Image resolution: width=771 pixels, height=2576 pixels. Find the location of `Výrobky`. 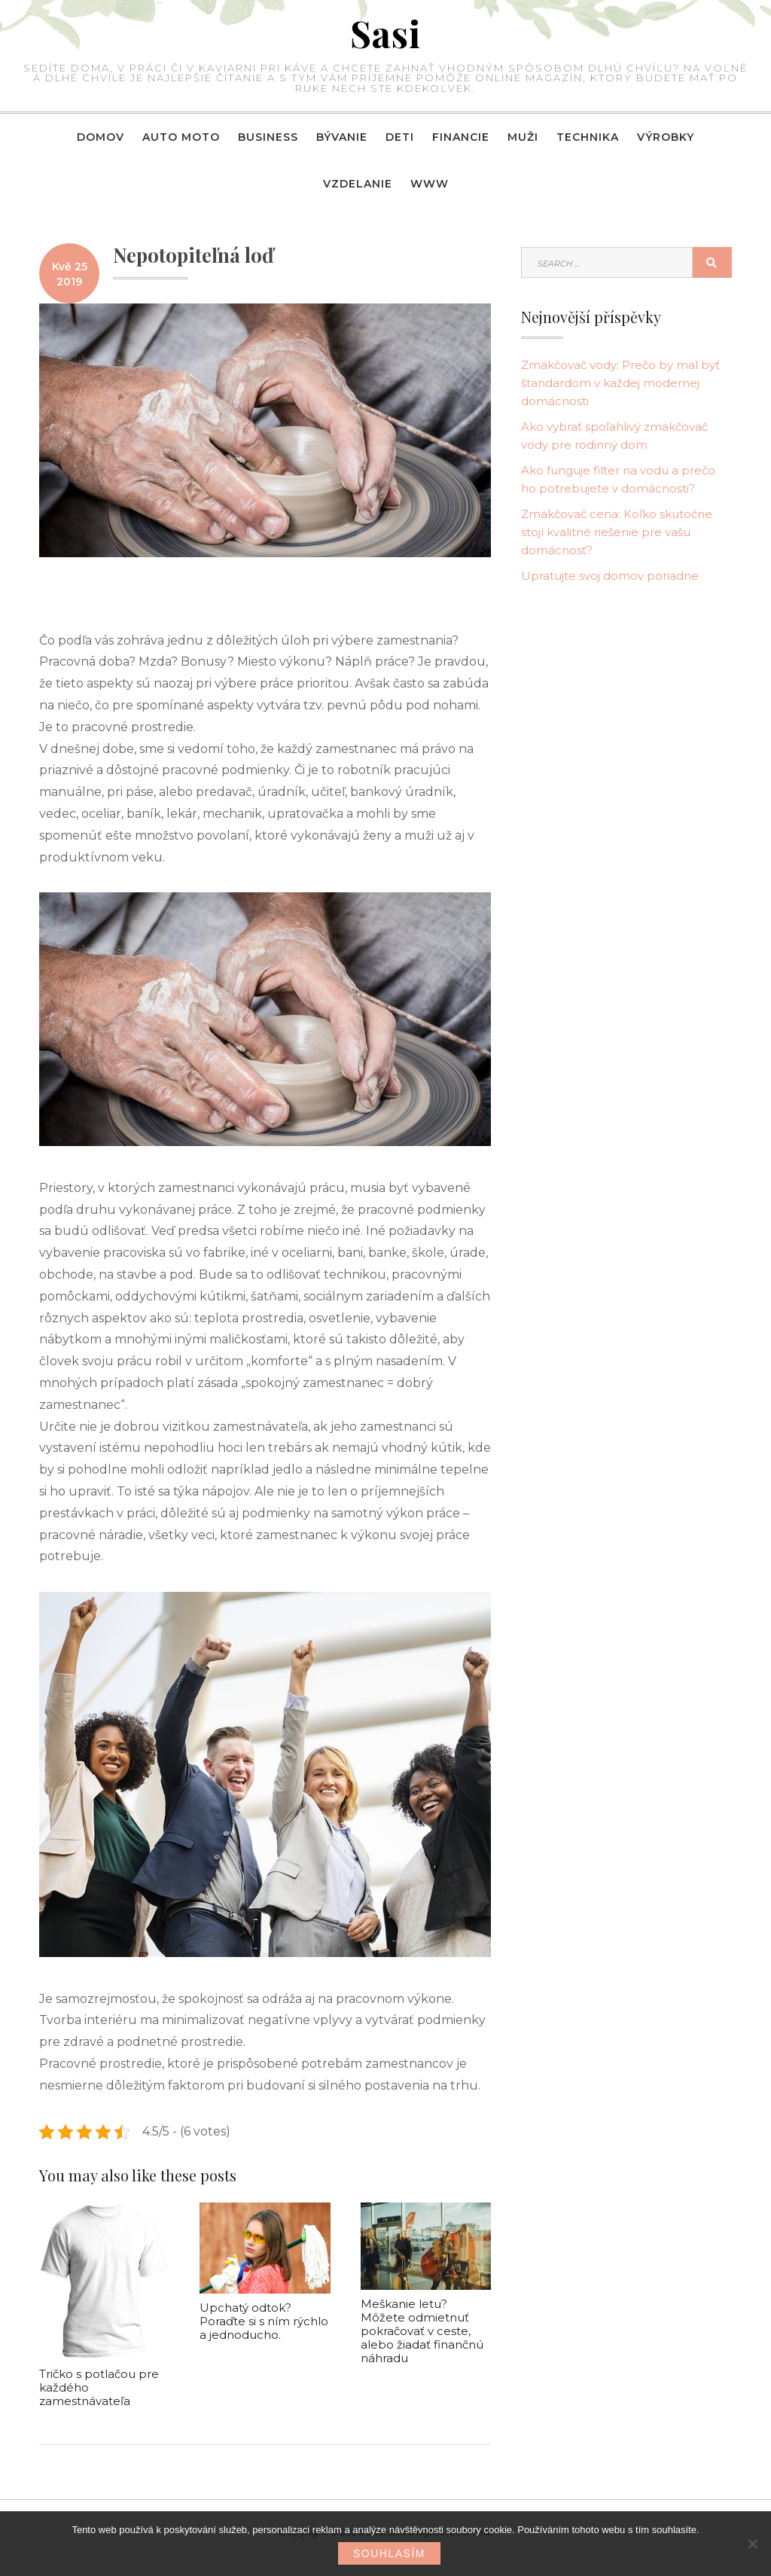

Výrobky is located at coordinates (665, 137).